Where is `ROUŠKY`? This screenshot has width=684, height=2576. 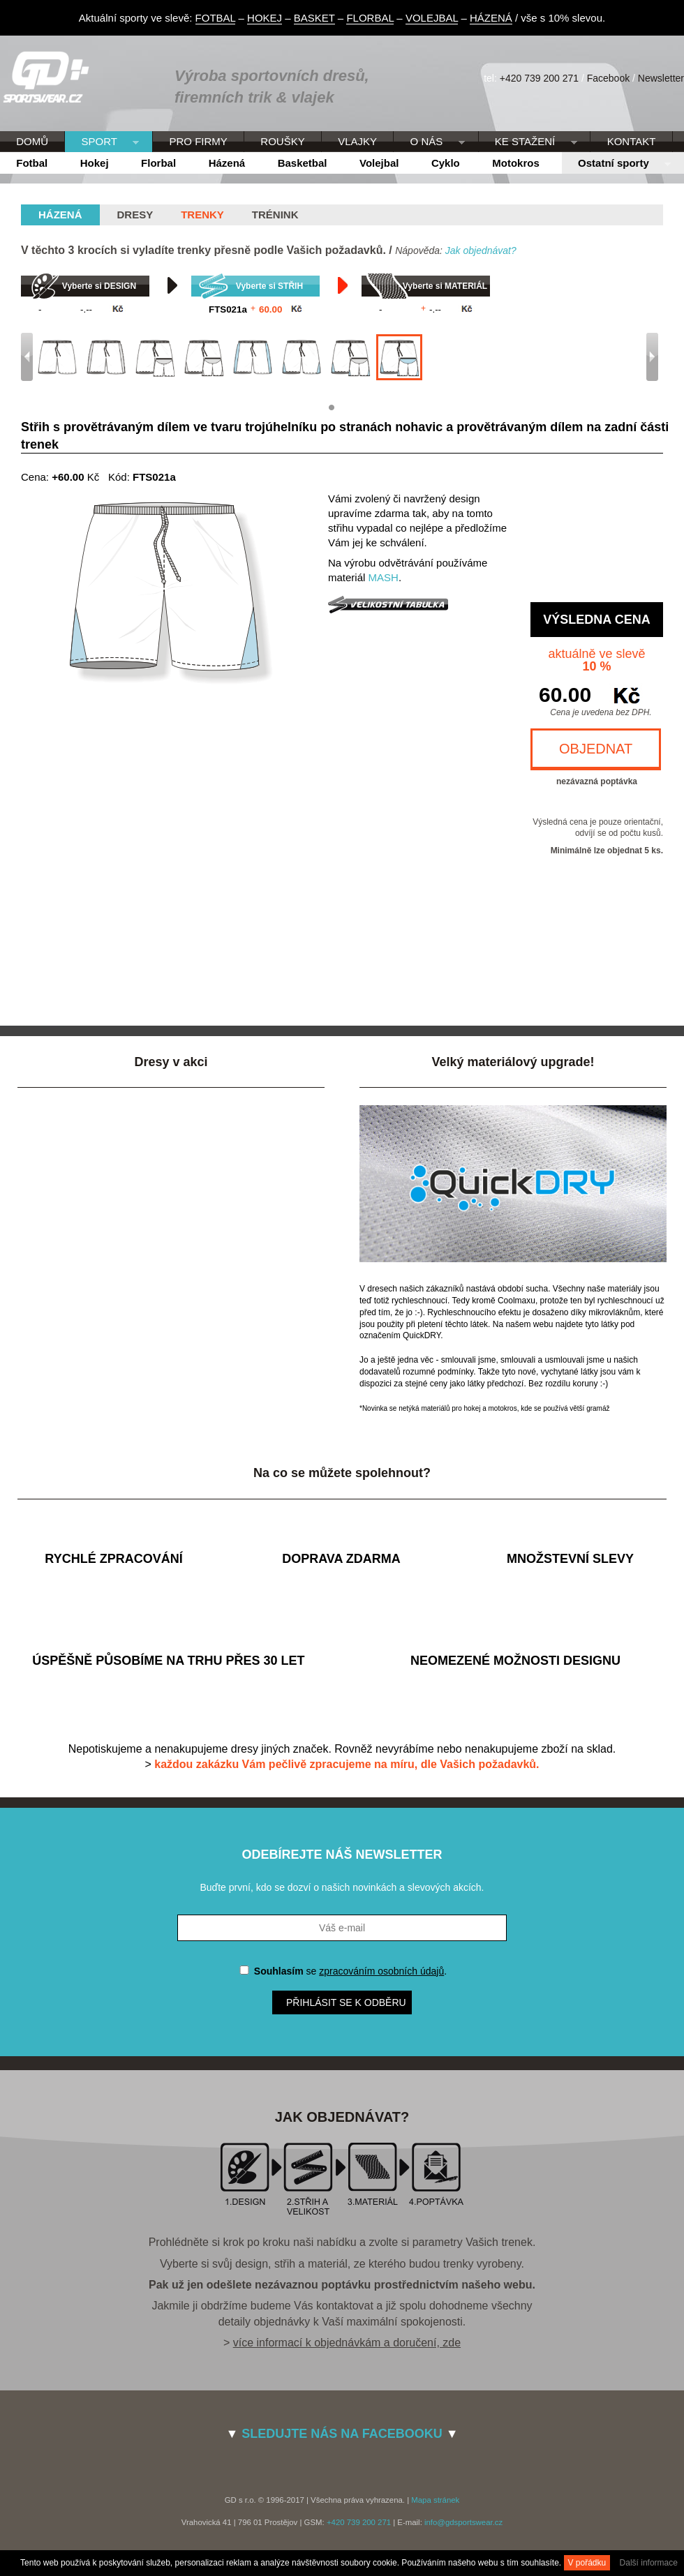 ROUŠKY is located at coordinates (282, 141).